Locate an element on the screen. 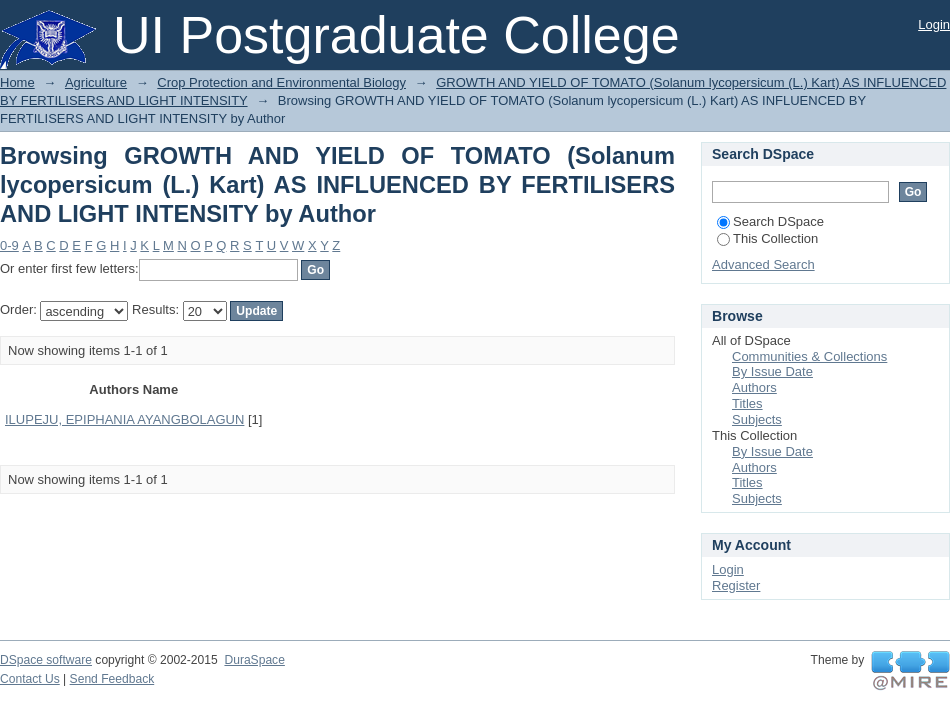  Send Feedback is located at coordinates (112, 679).